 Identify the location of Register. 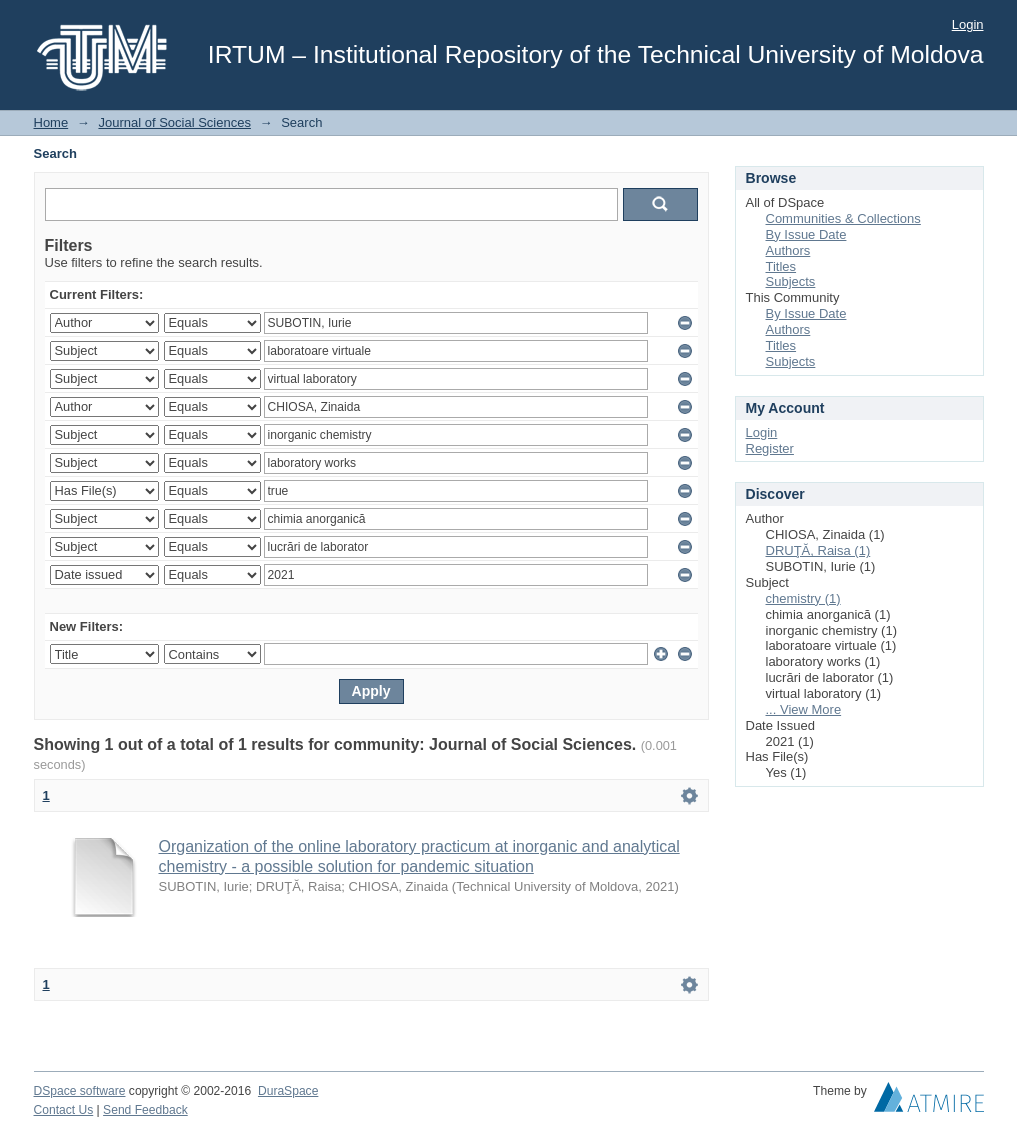
(770, 448).